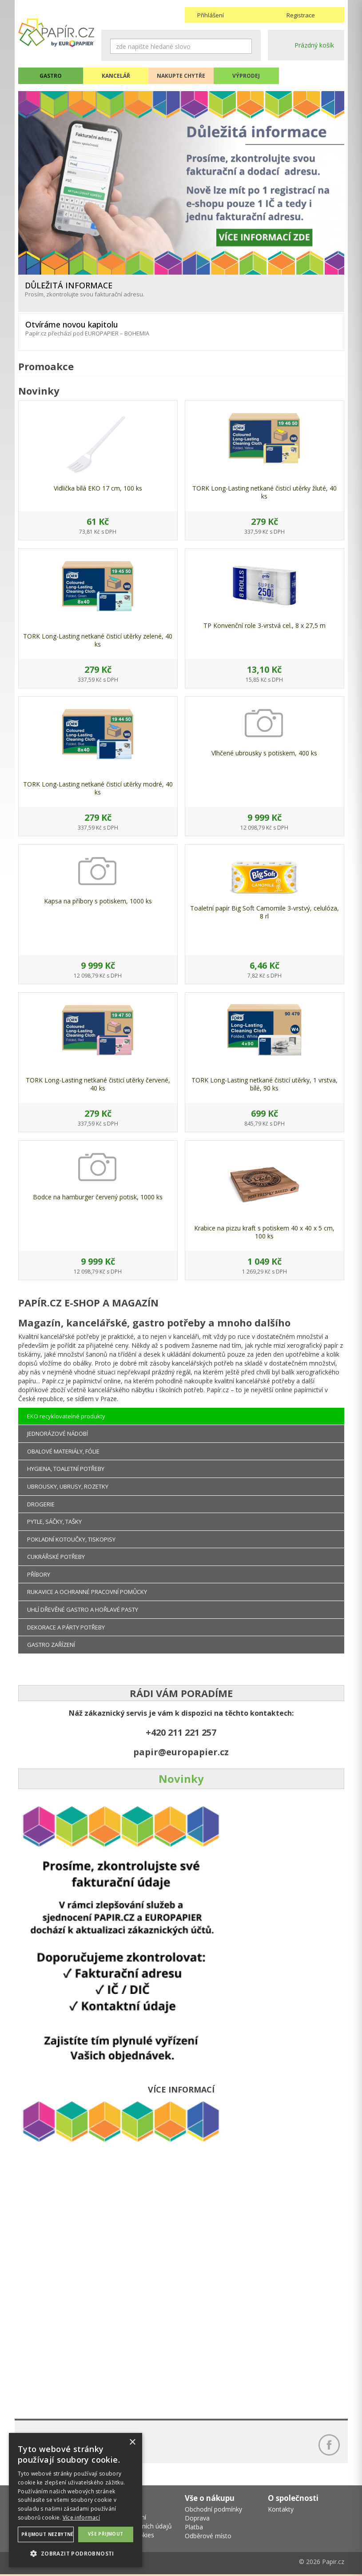 The width and height of the screenshot is (362, 2576). Describe the element at coordinates (98, 1084) in the screenshot. I see `TORK Long-Lasting netkané čisticí utěrky červené, 40 ks` at that location.